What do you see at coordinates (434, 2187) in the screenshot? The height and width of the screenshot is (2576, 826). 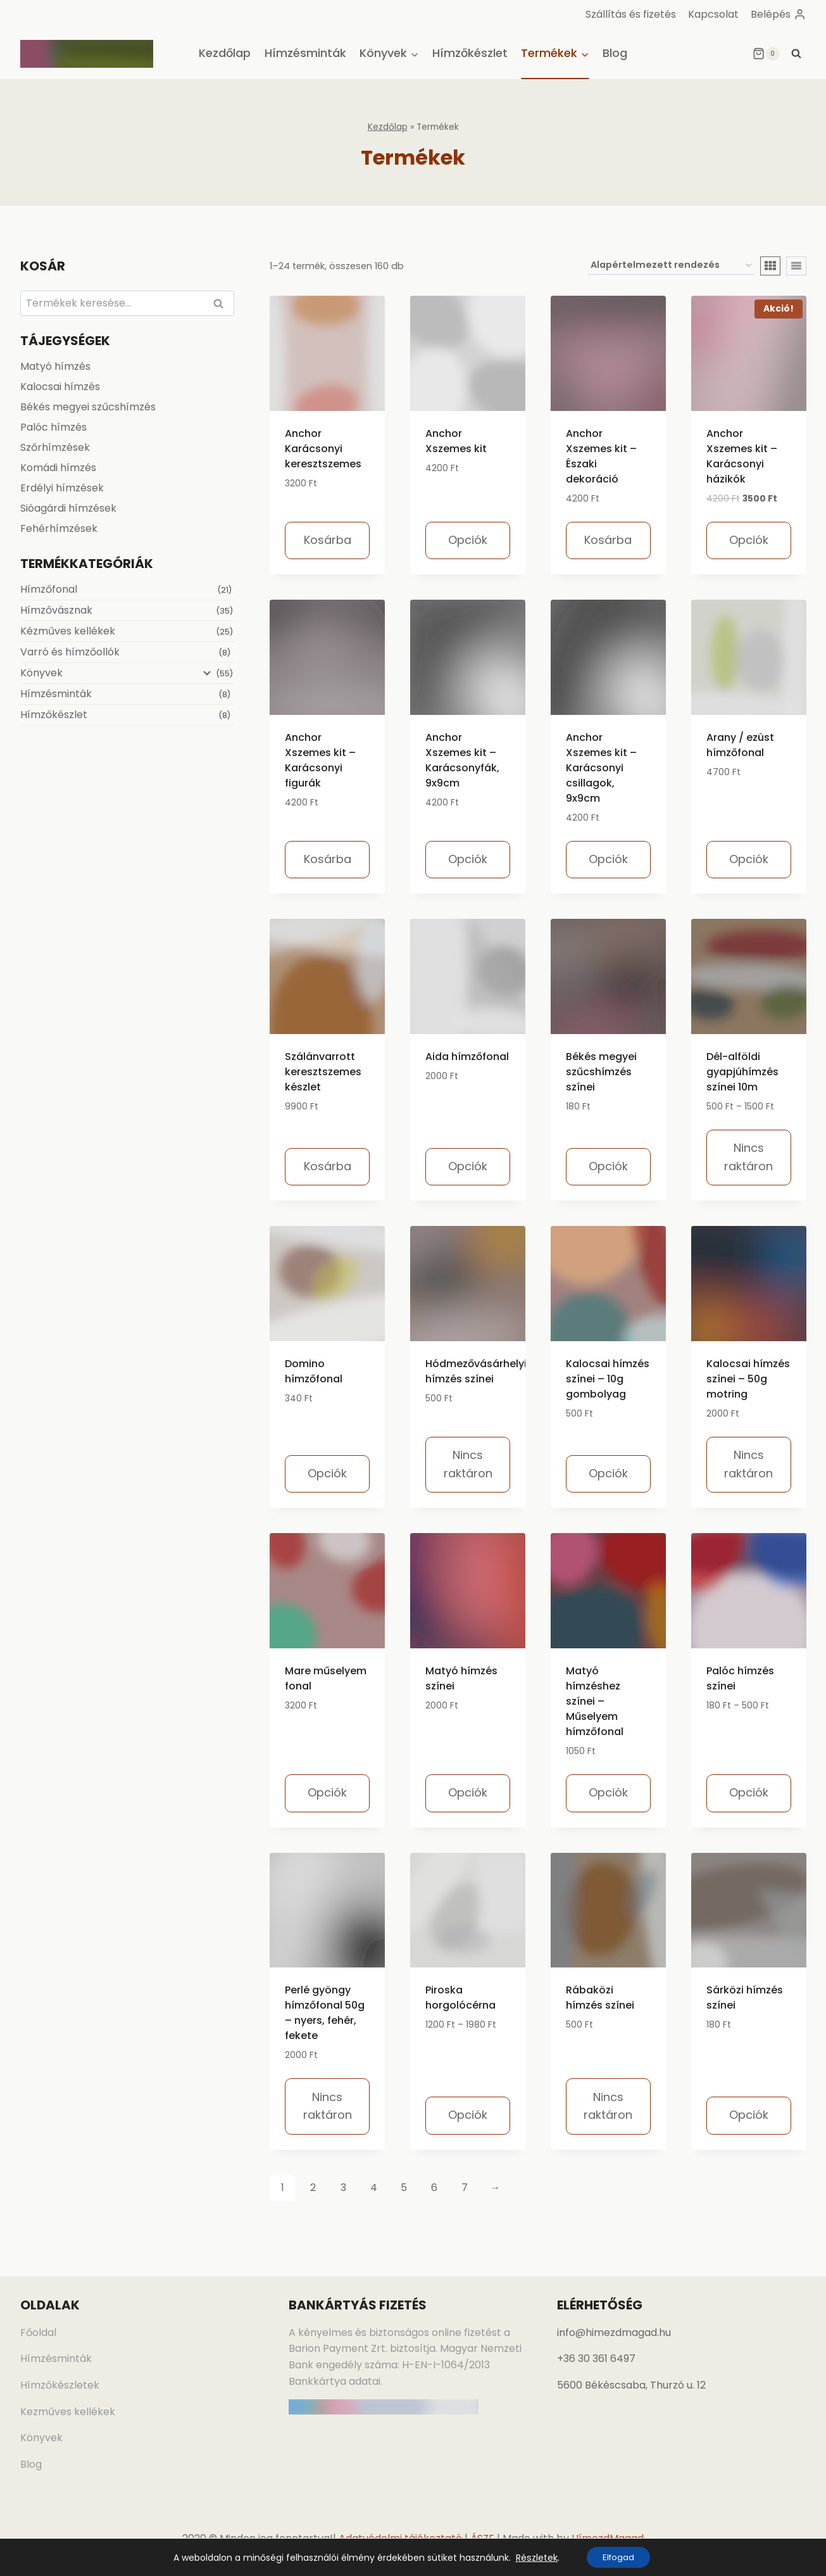 I see `6 [Page 6]` at bounding box center [434, 2187].